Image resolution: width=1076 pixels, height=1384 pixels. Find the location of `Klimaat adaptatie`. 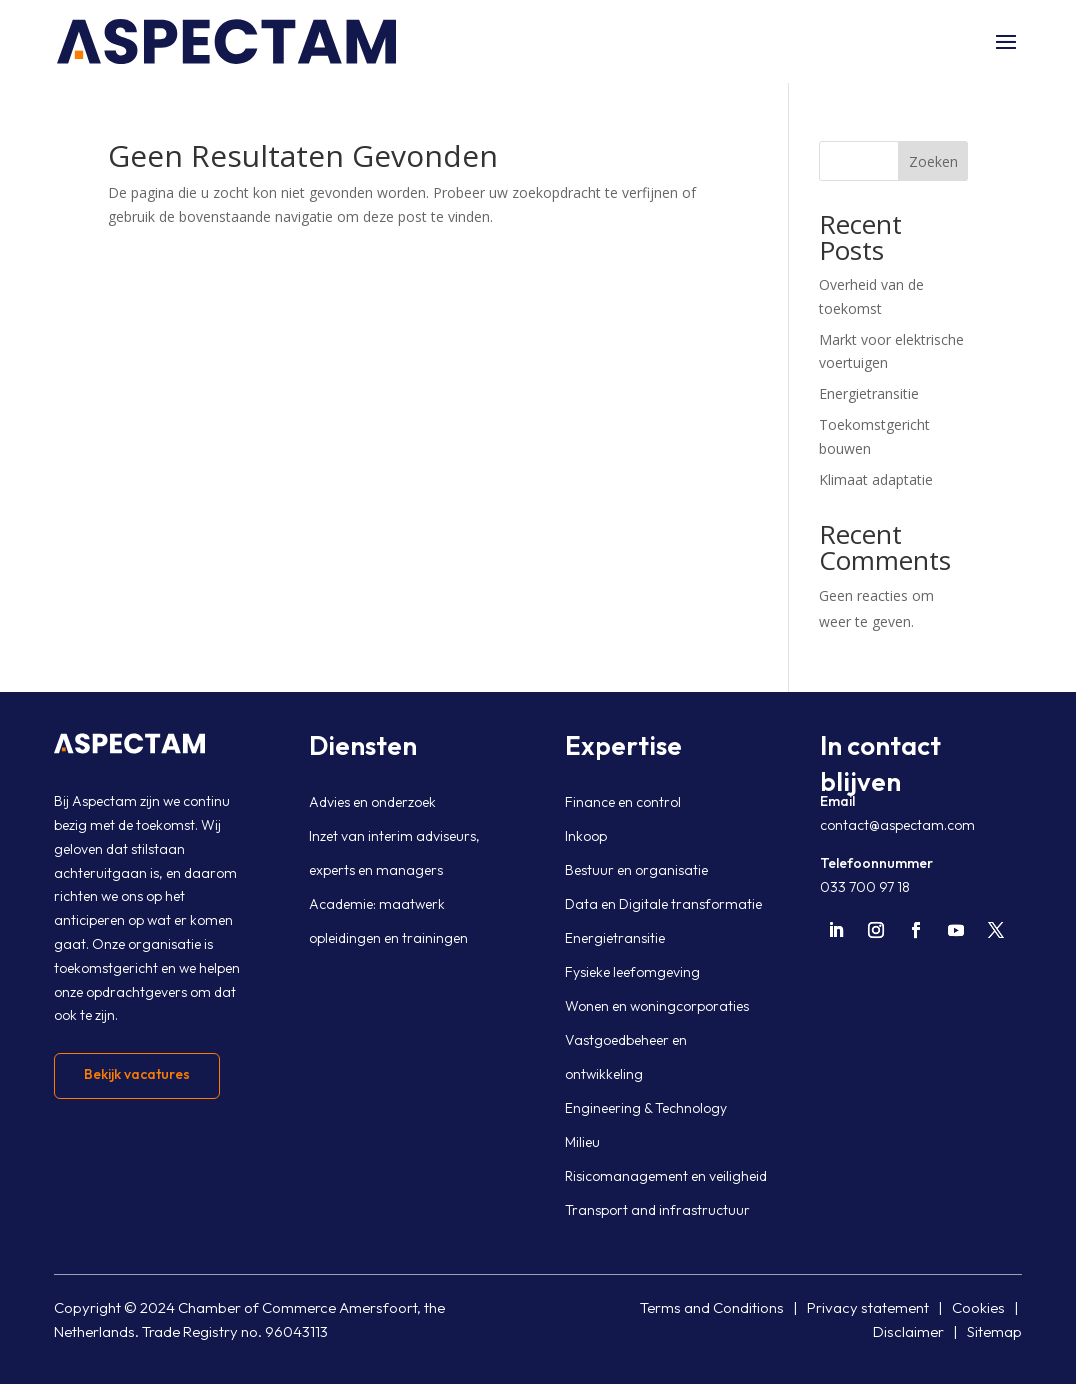

Klimaat adaptatie is located at coordinates (876, 479).